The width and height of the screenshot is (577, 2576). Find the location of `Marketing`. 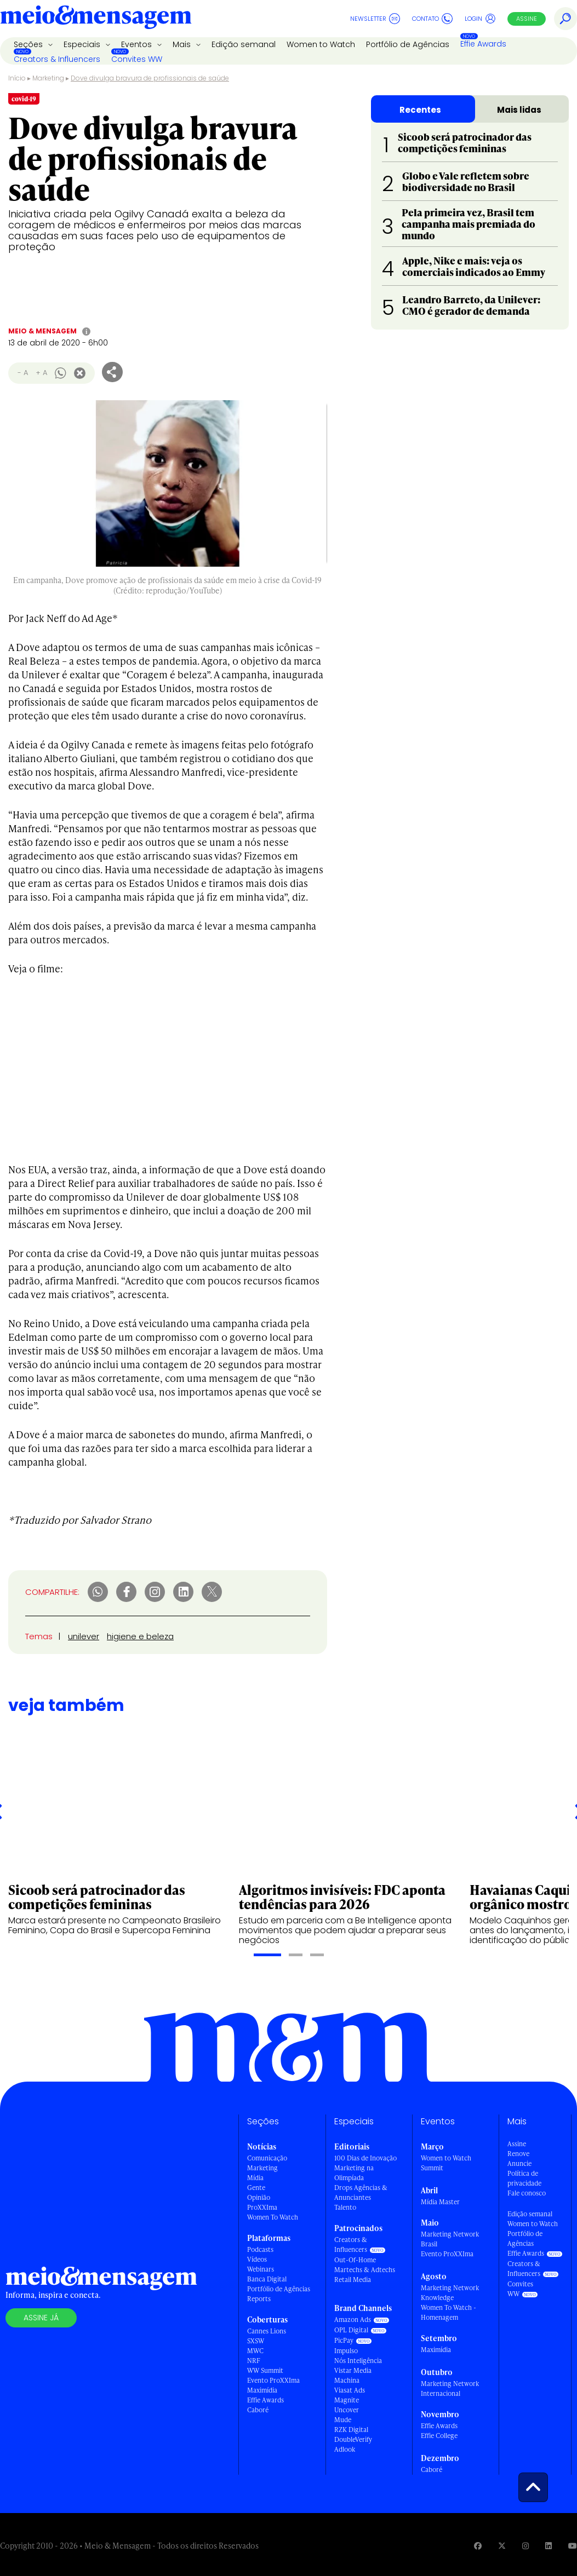

Marketing is located at coordinates (48, 78).